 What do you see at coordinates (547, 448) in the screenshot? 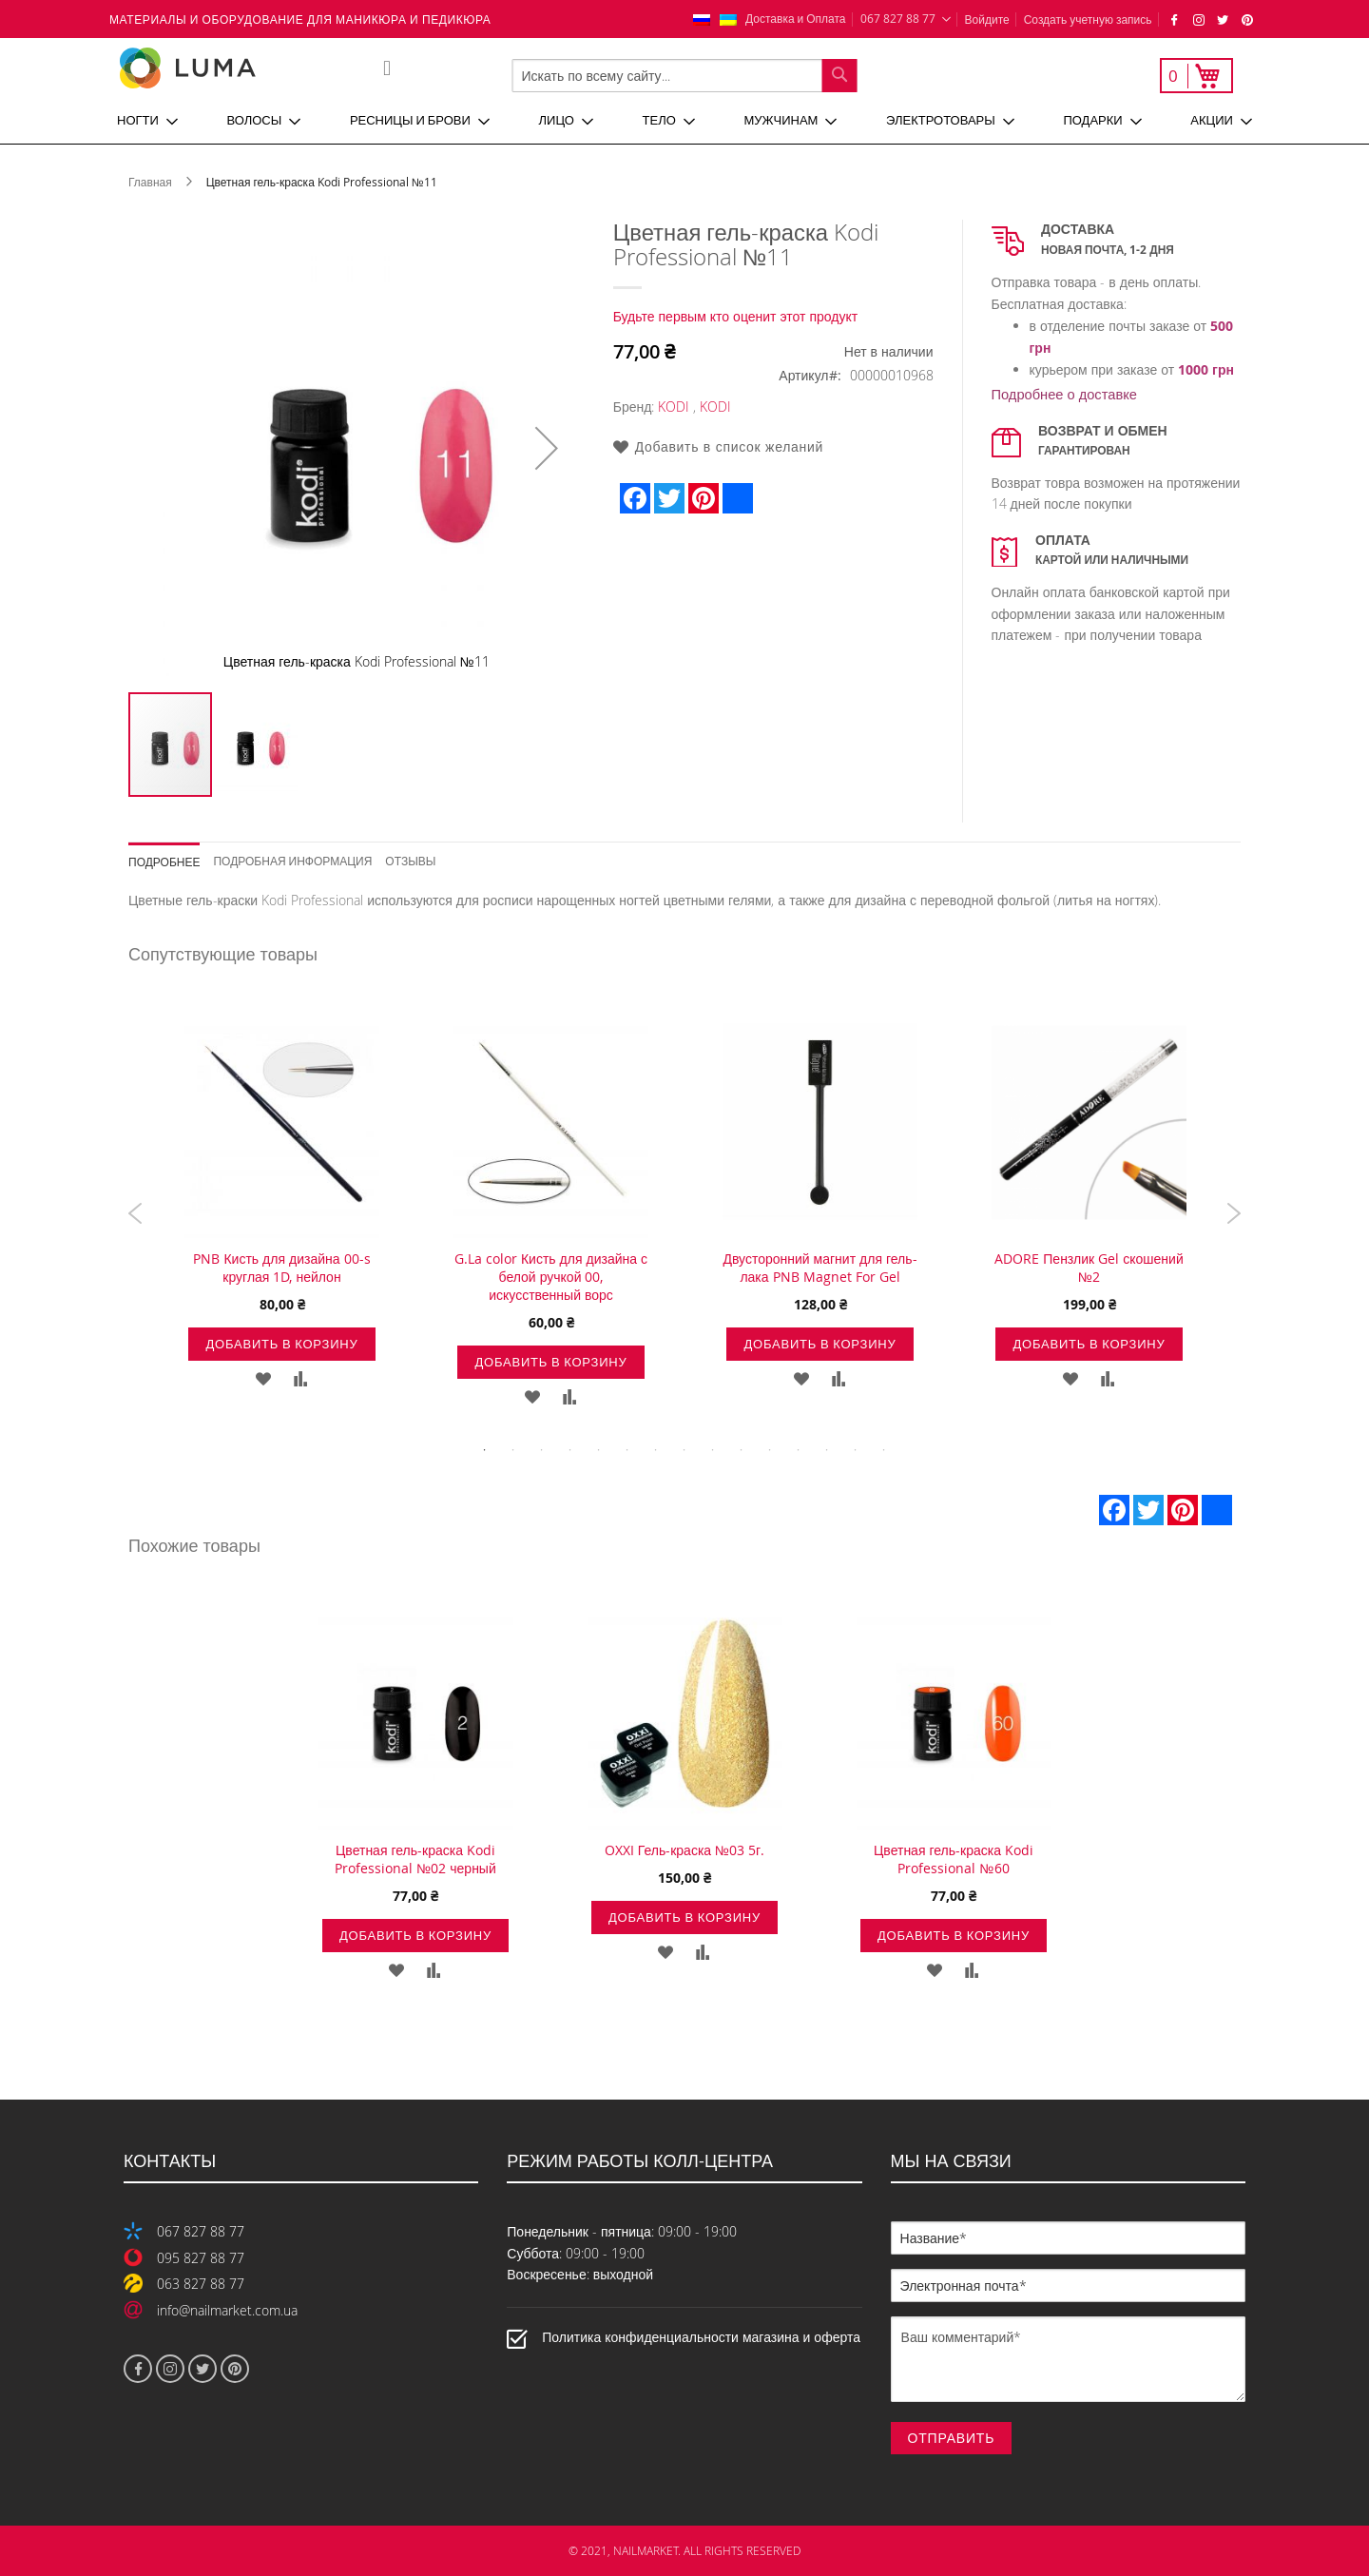
I see `[button]` at bounding box center [547, 448].